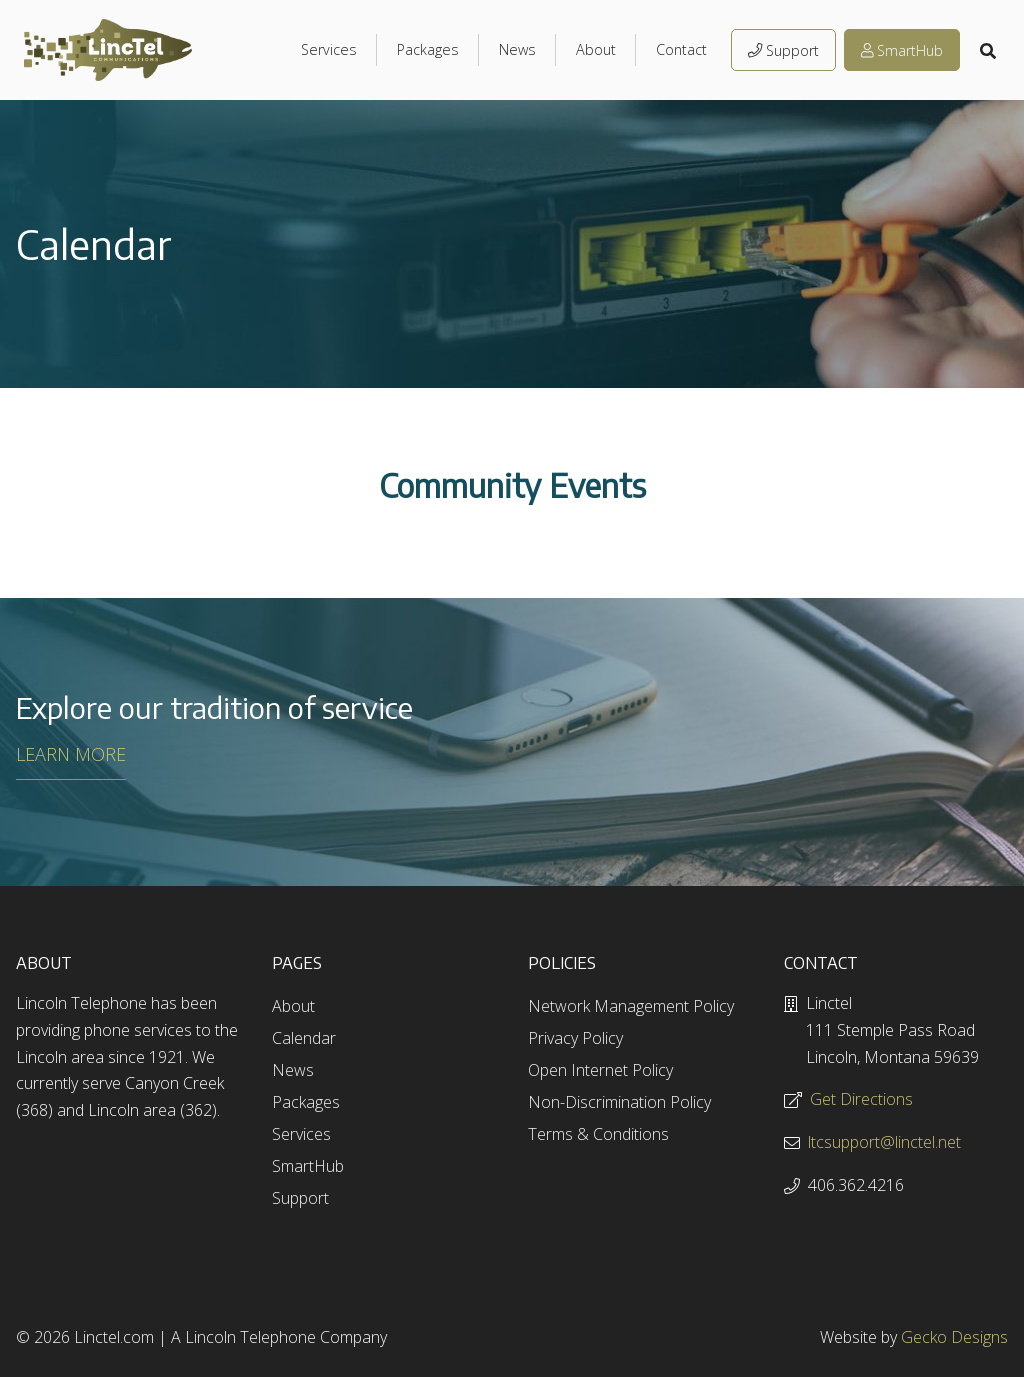  Describe the element at coordinates (619, 1102) in the screenshot. I see `Non-Discrimination Policy` at that location.